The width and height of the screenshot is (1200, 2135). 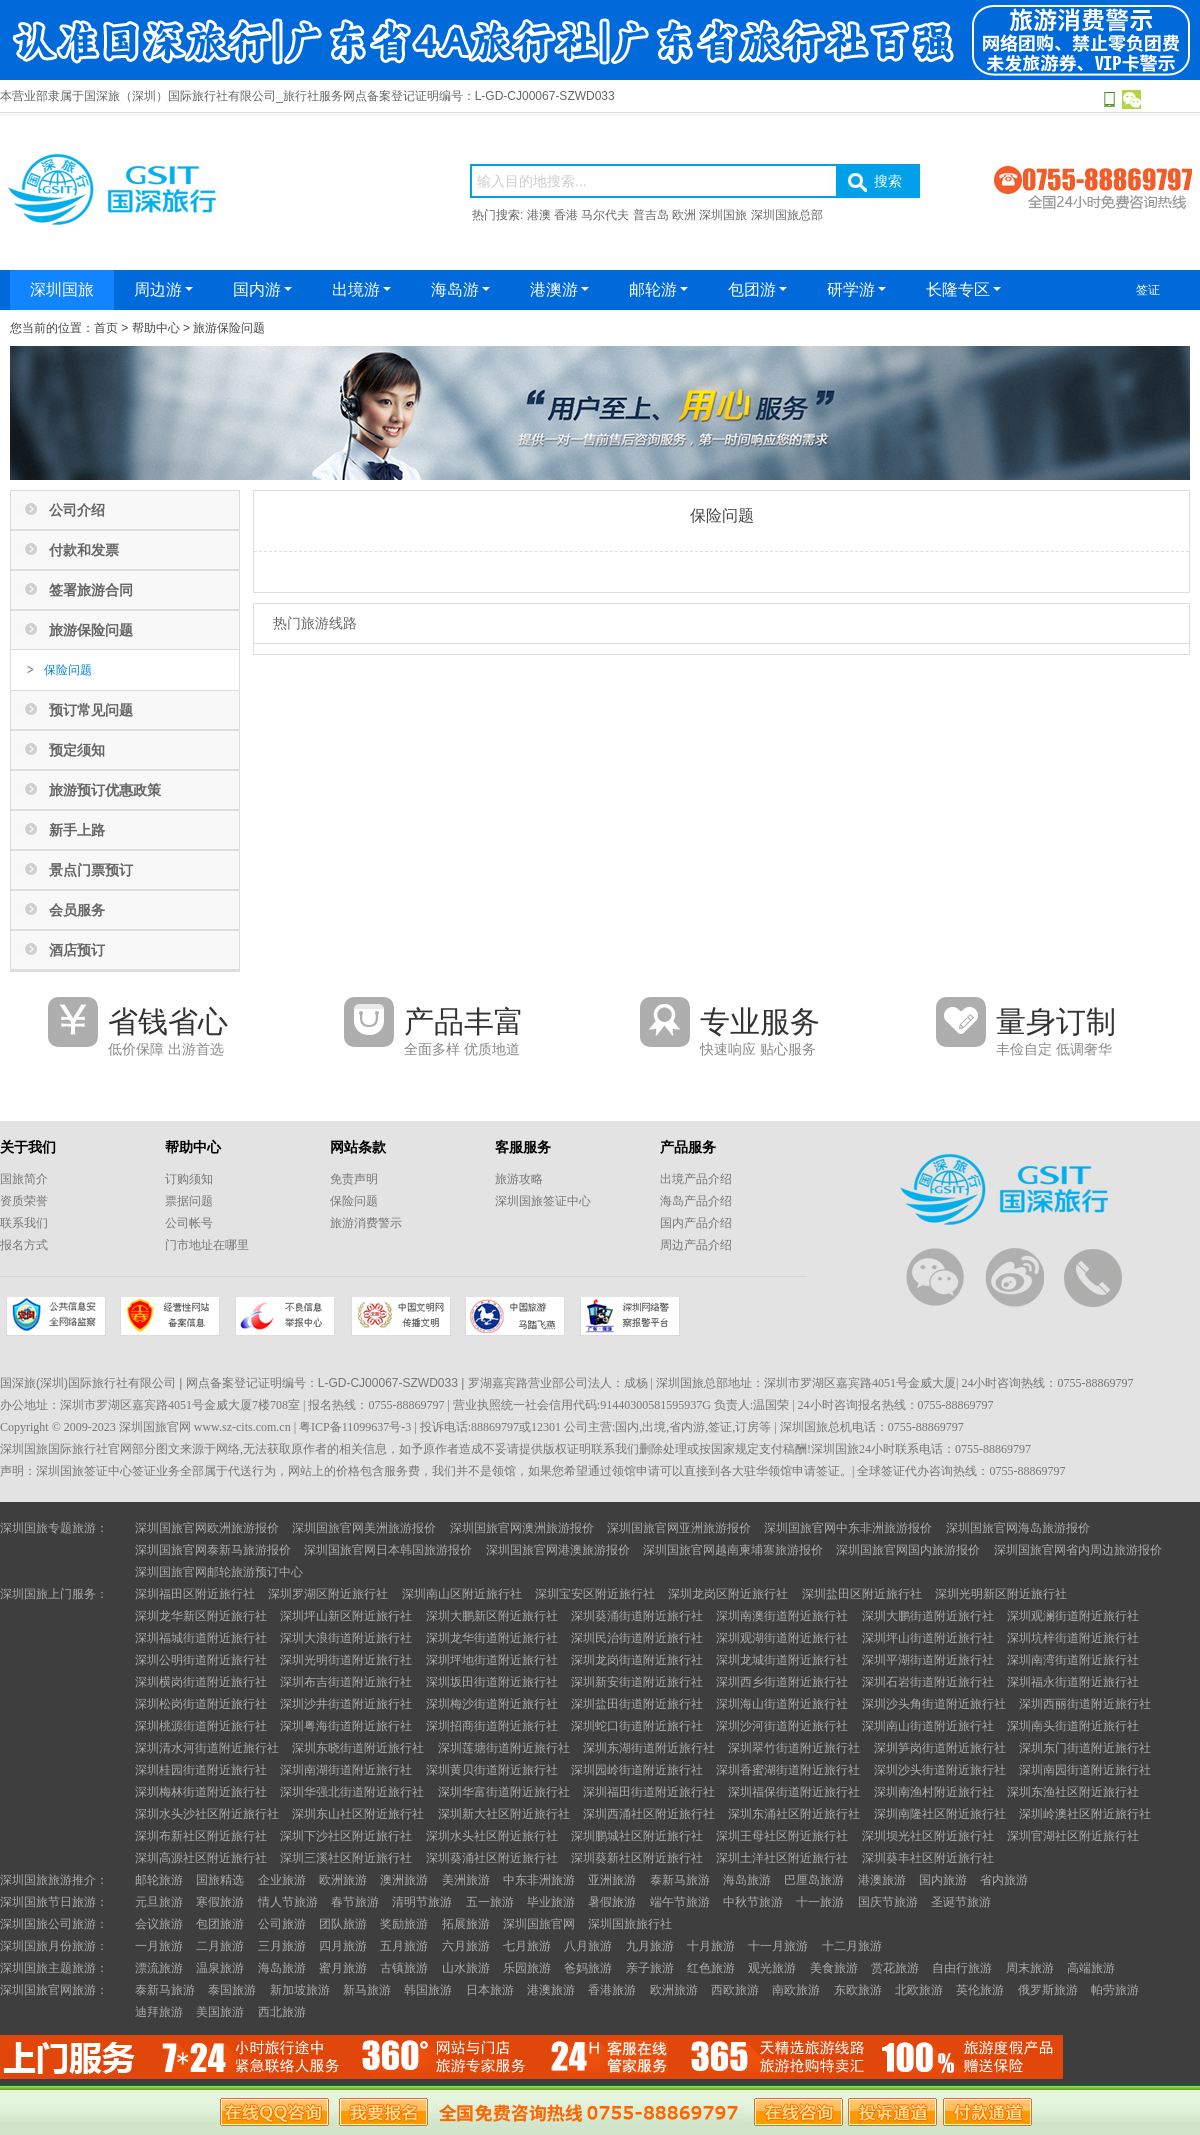 I want to click on 深圳坂田街道附近旅行社, so click(x=492, y=1682).